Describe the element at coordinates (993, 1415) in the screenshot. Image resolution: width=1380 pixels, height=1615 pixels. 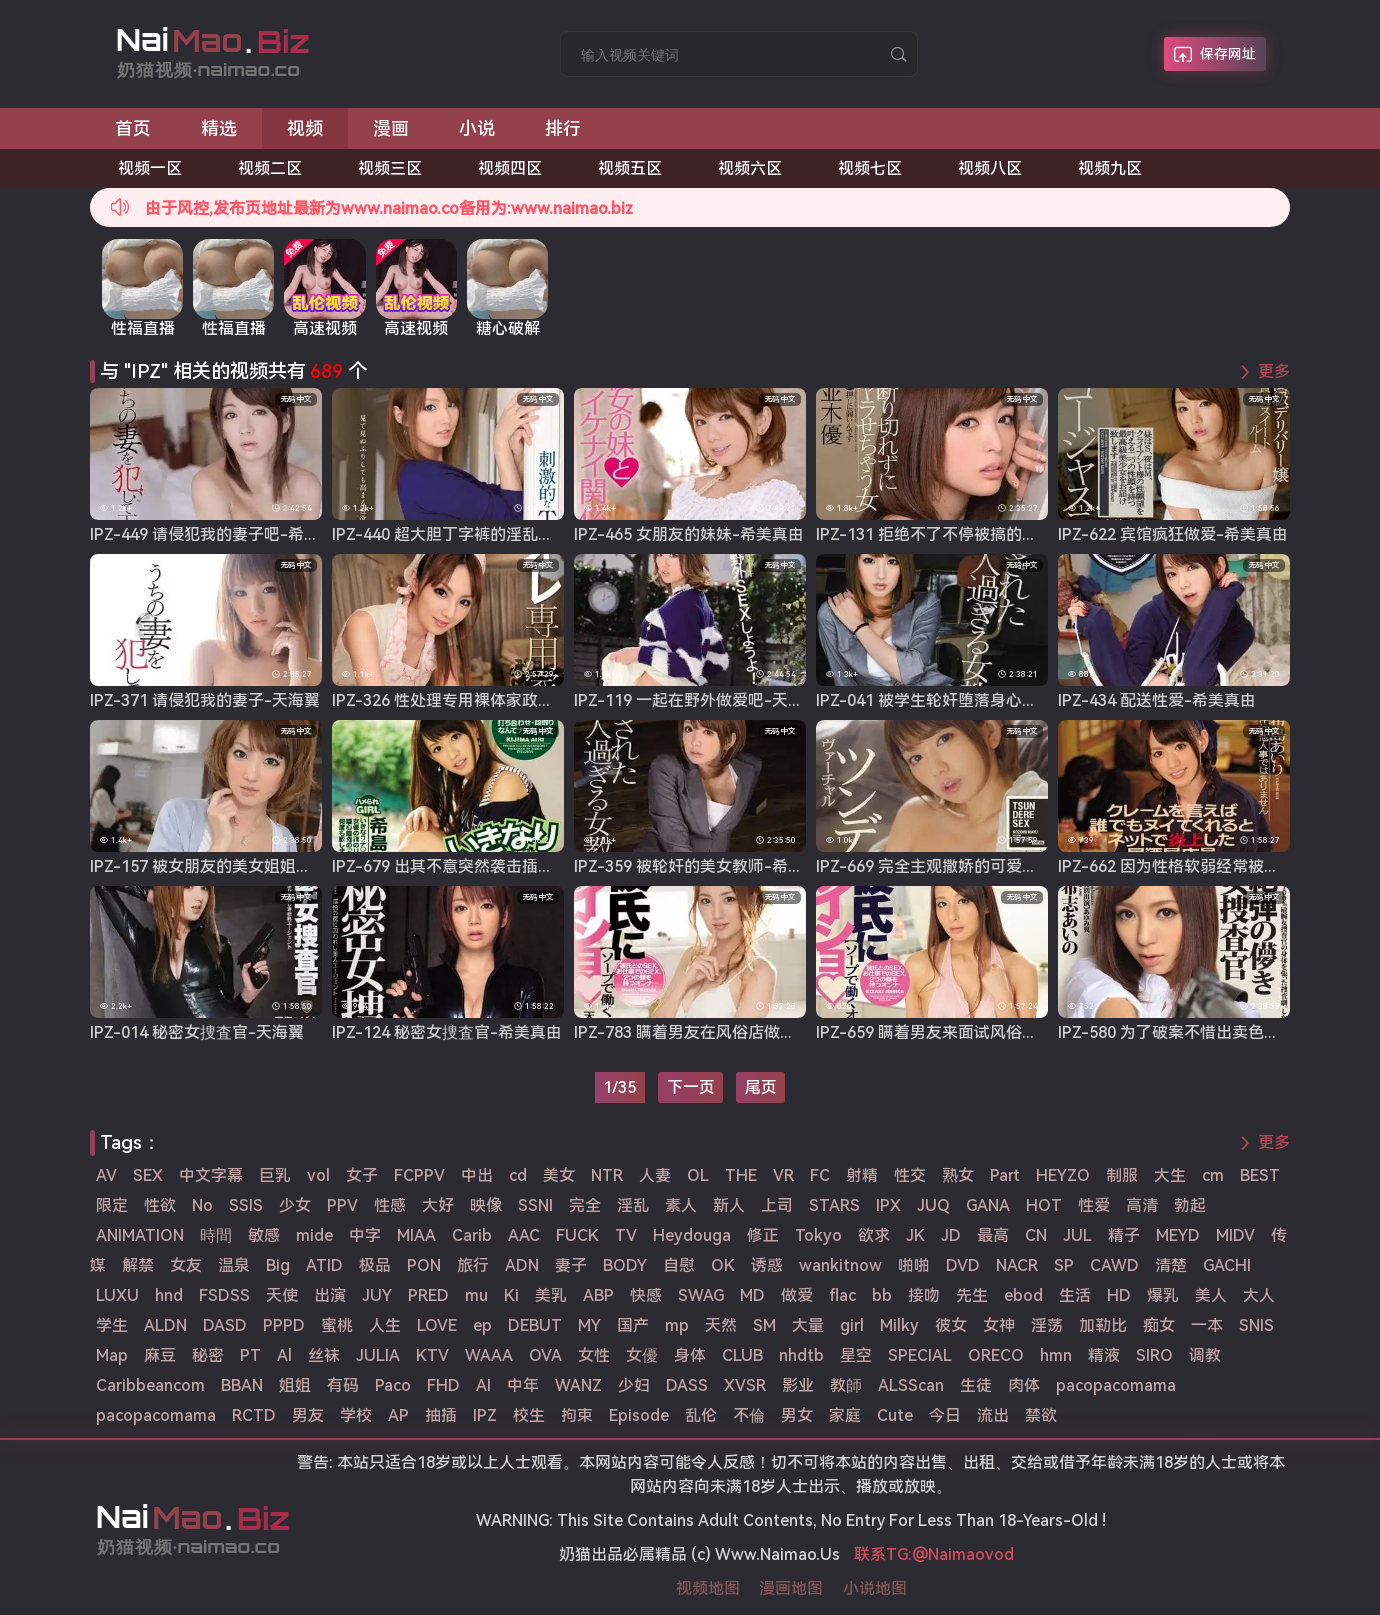
I see `流出` at that location.